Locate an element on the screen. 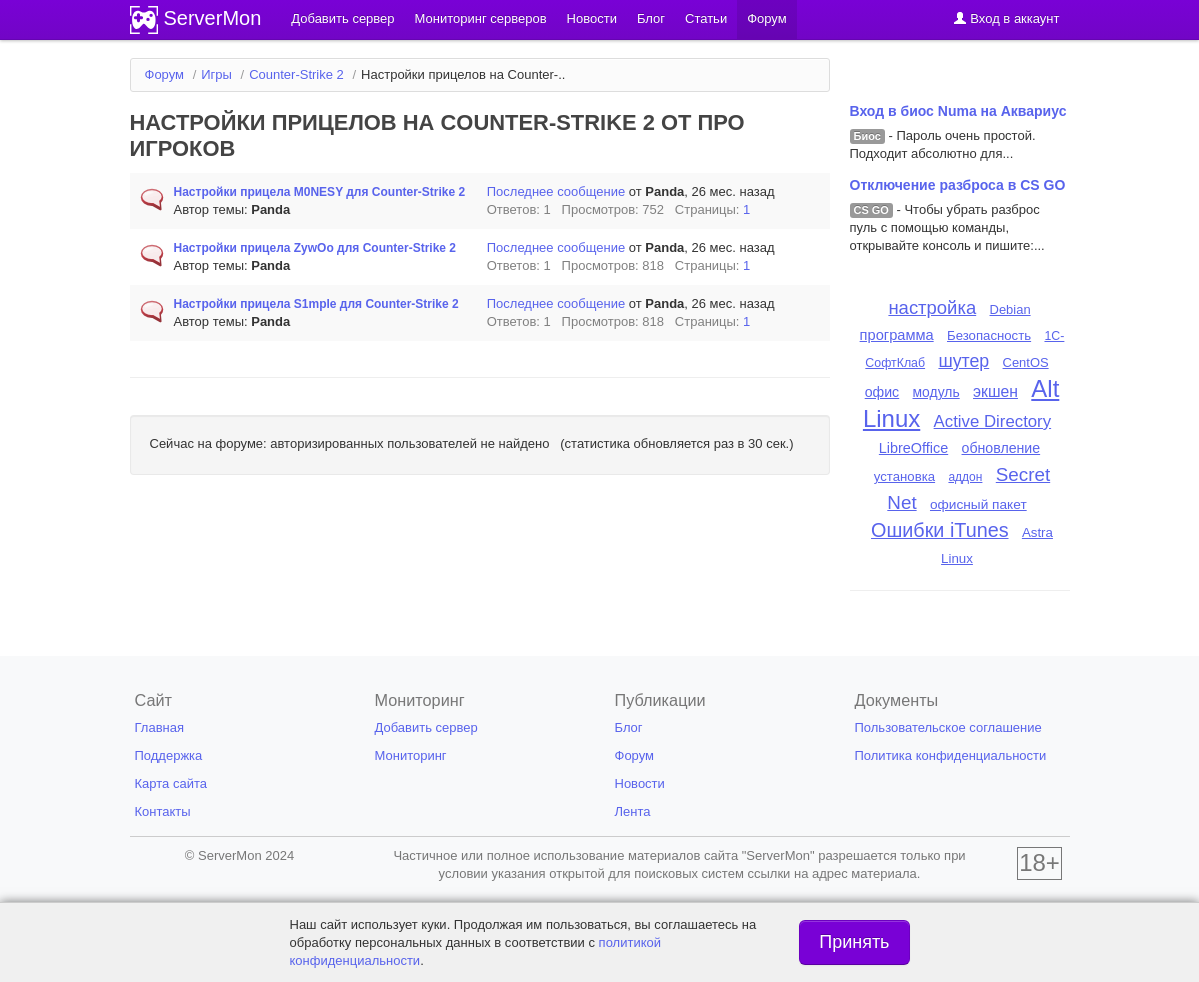 The width and height of the screenshot is (1199, 982). модуль is located at coordinates (936, 392).